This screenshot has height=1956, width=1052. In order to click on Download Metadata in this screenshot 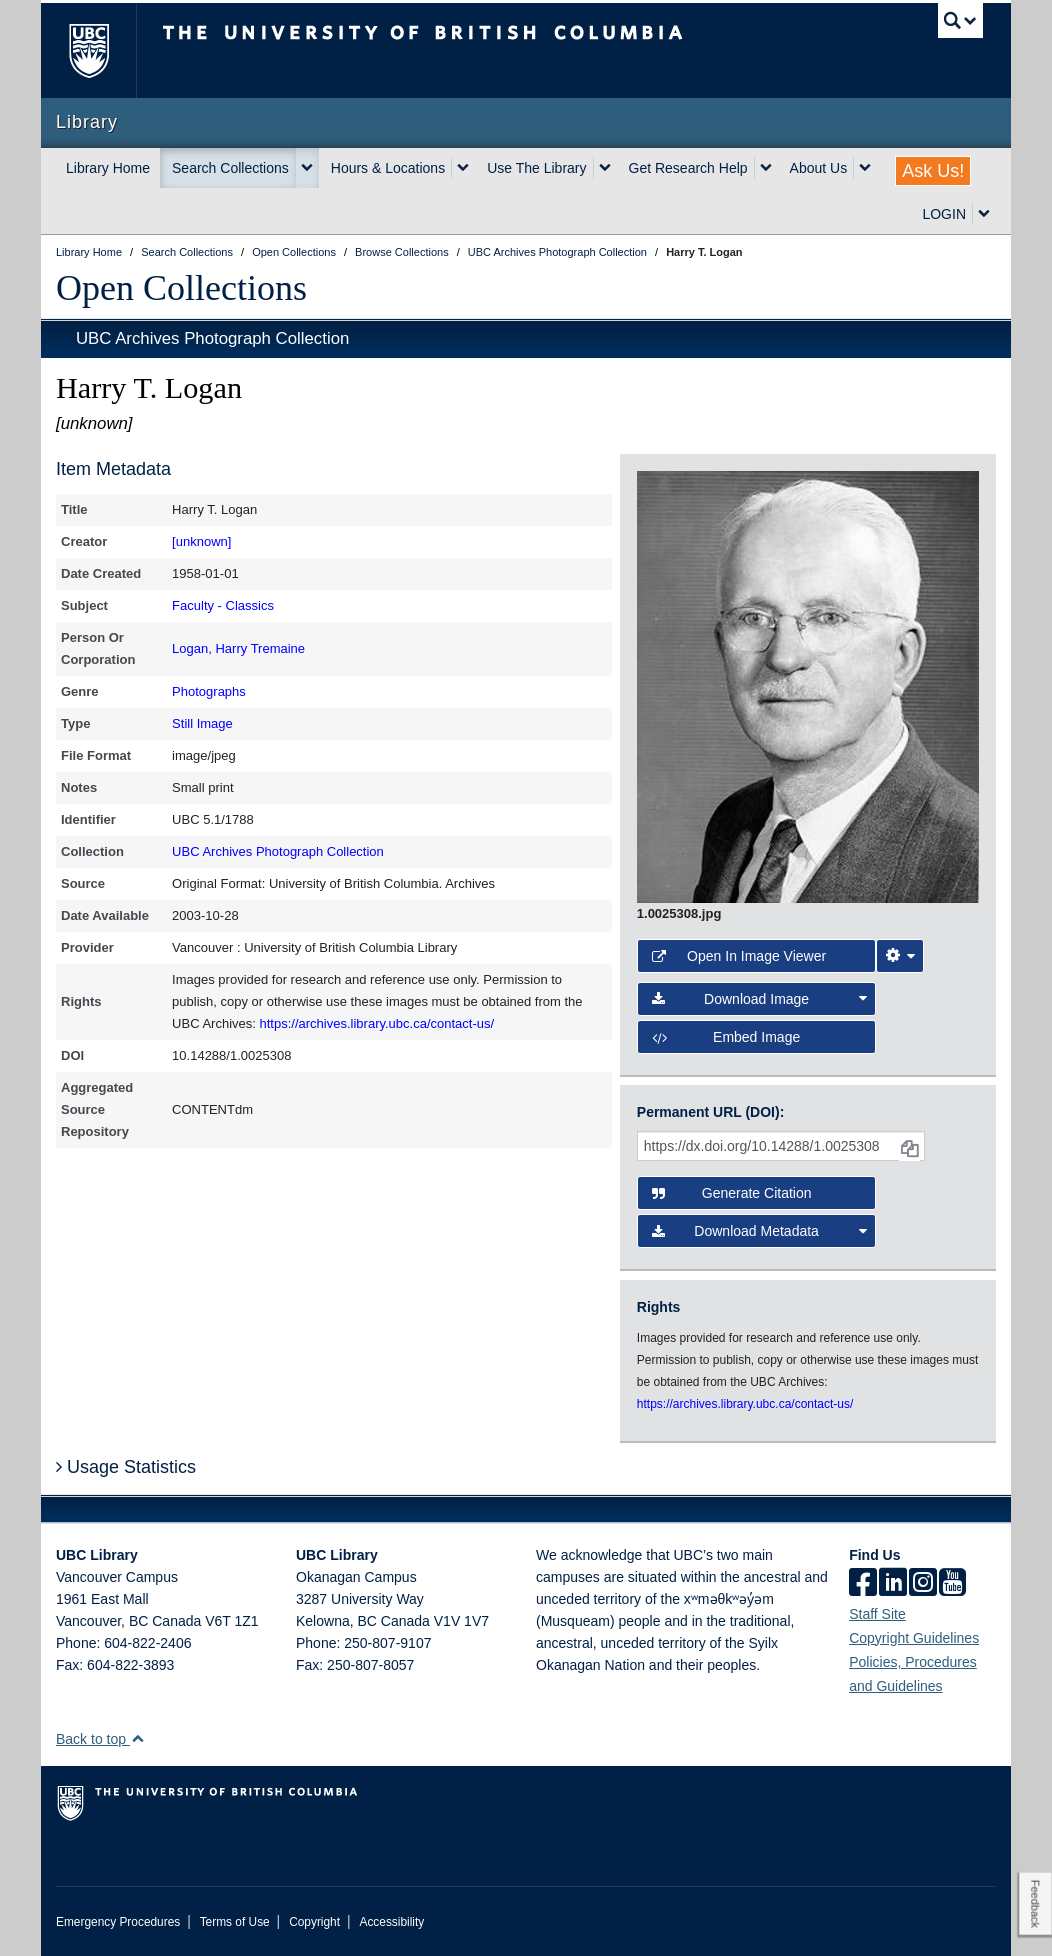, I will do `click(759, 1231)`.